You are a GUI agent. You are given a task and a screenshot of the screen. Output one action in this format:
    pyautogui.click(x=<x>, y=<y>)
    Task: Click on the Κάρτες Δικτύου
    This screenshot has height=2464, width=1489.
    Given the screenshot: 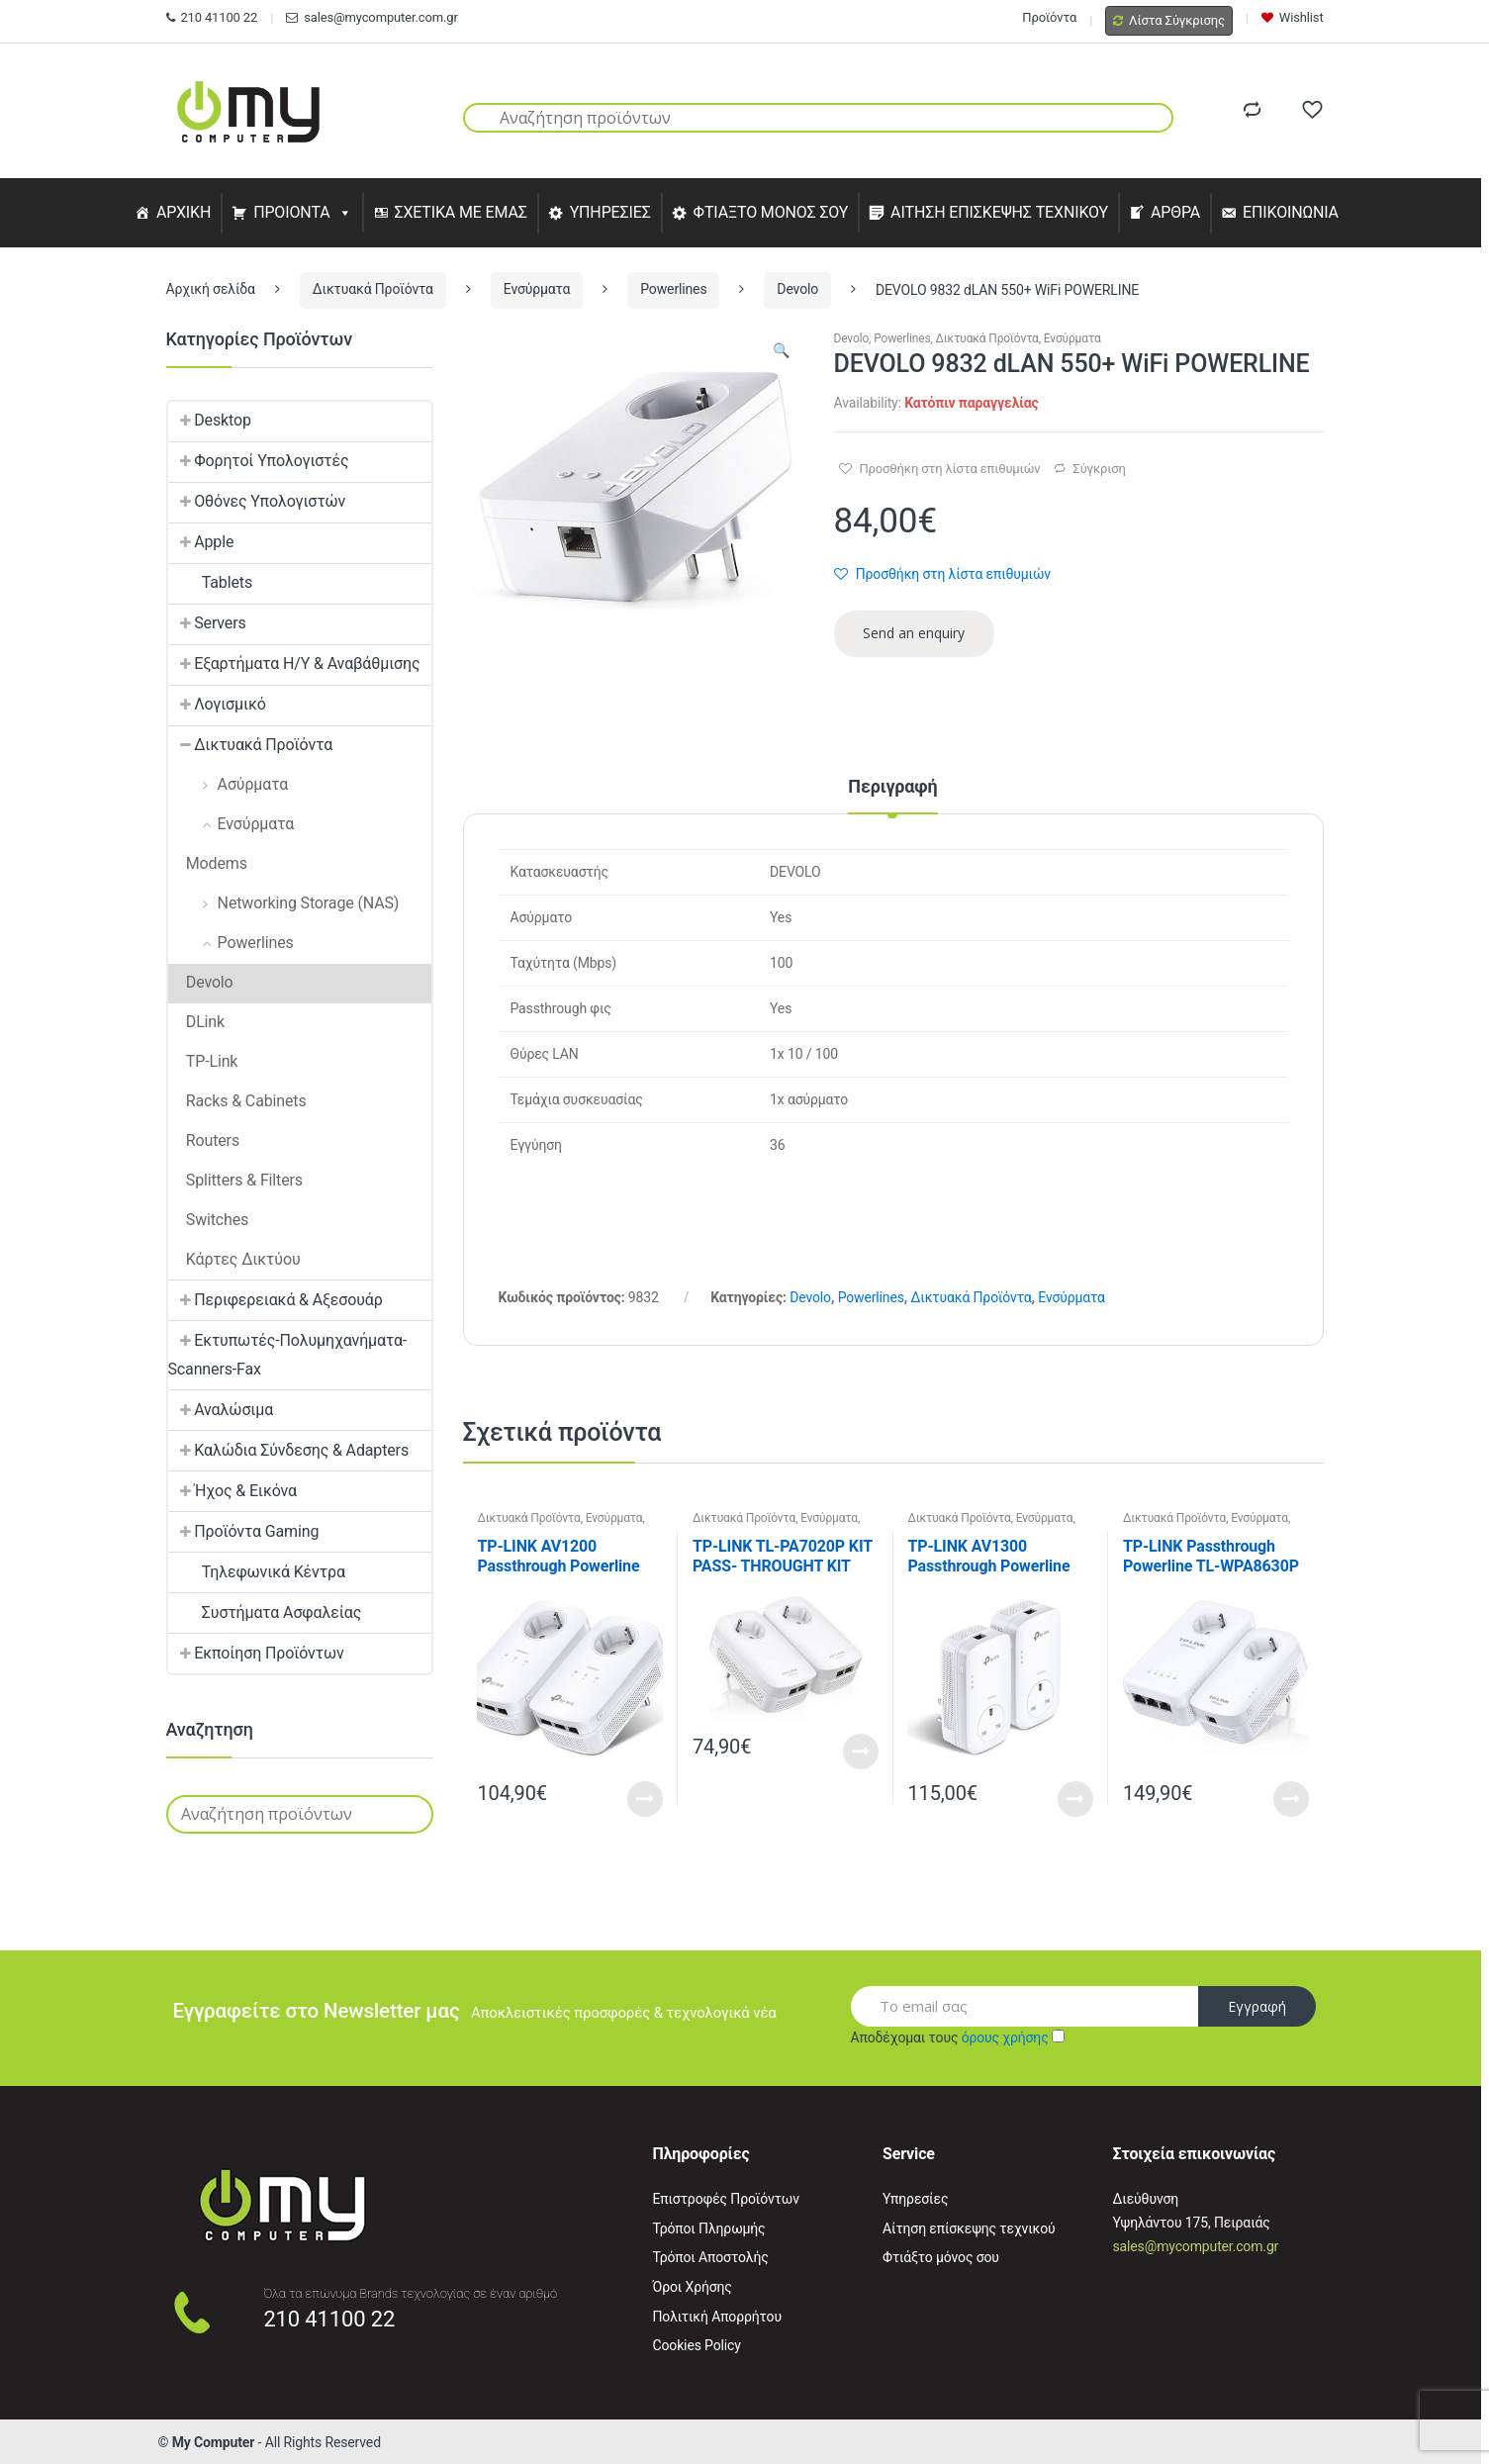 What is the action you would take?
    pyautogui.click(x=234, y=1259)
    